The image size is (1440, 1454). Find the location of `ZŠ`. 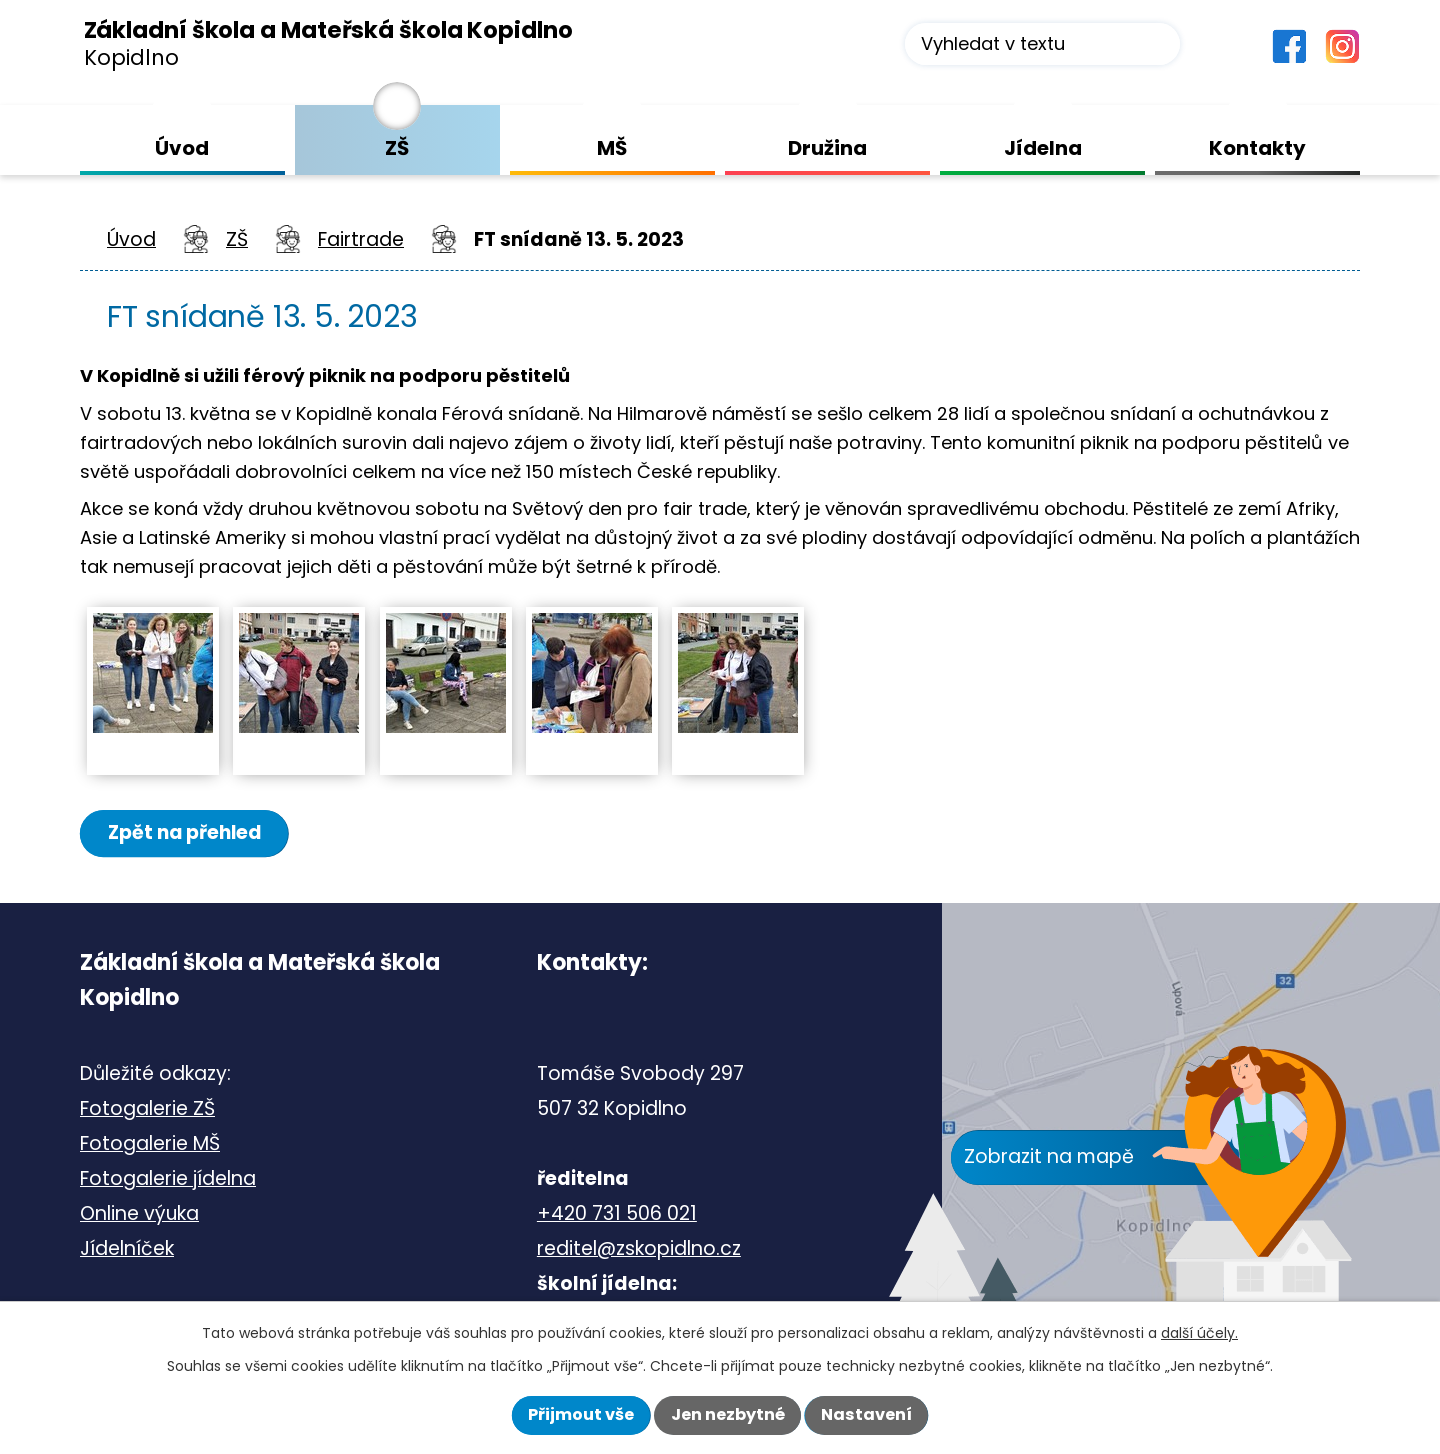

ZŠ is located at coordinates (237, 239).